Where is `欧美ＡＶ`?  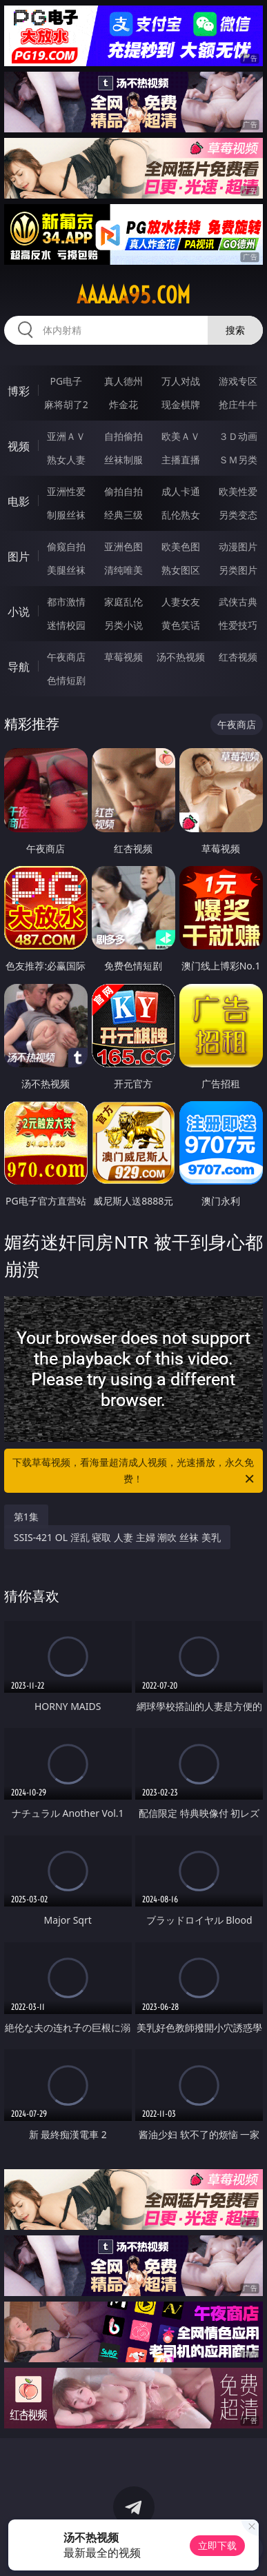 欧美ＡＶ is located at coordinates (180, 436).